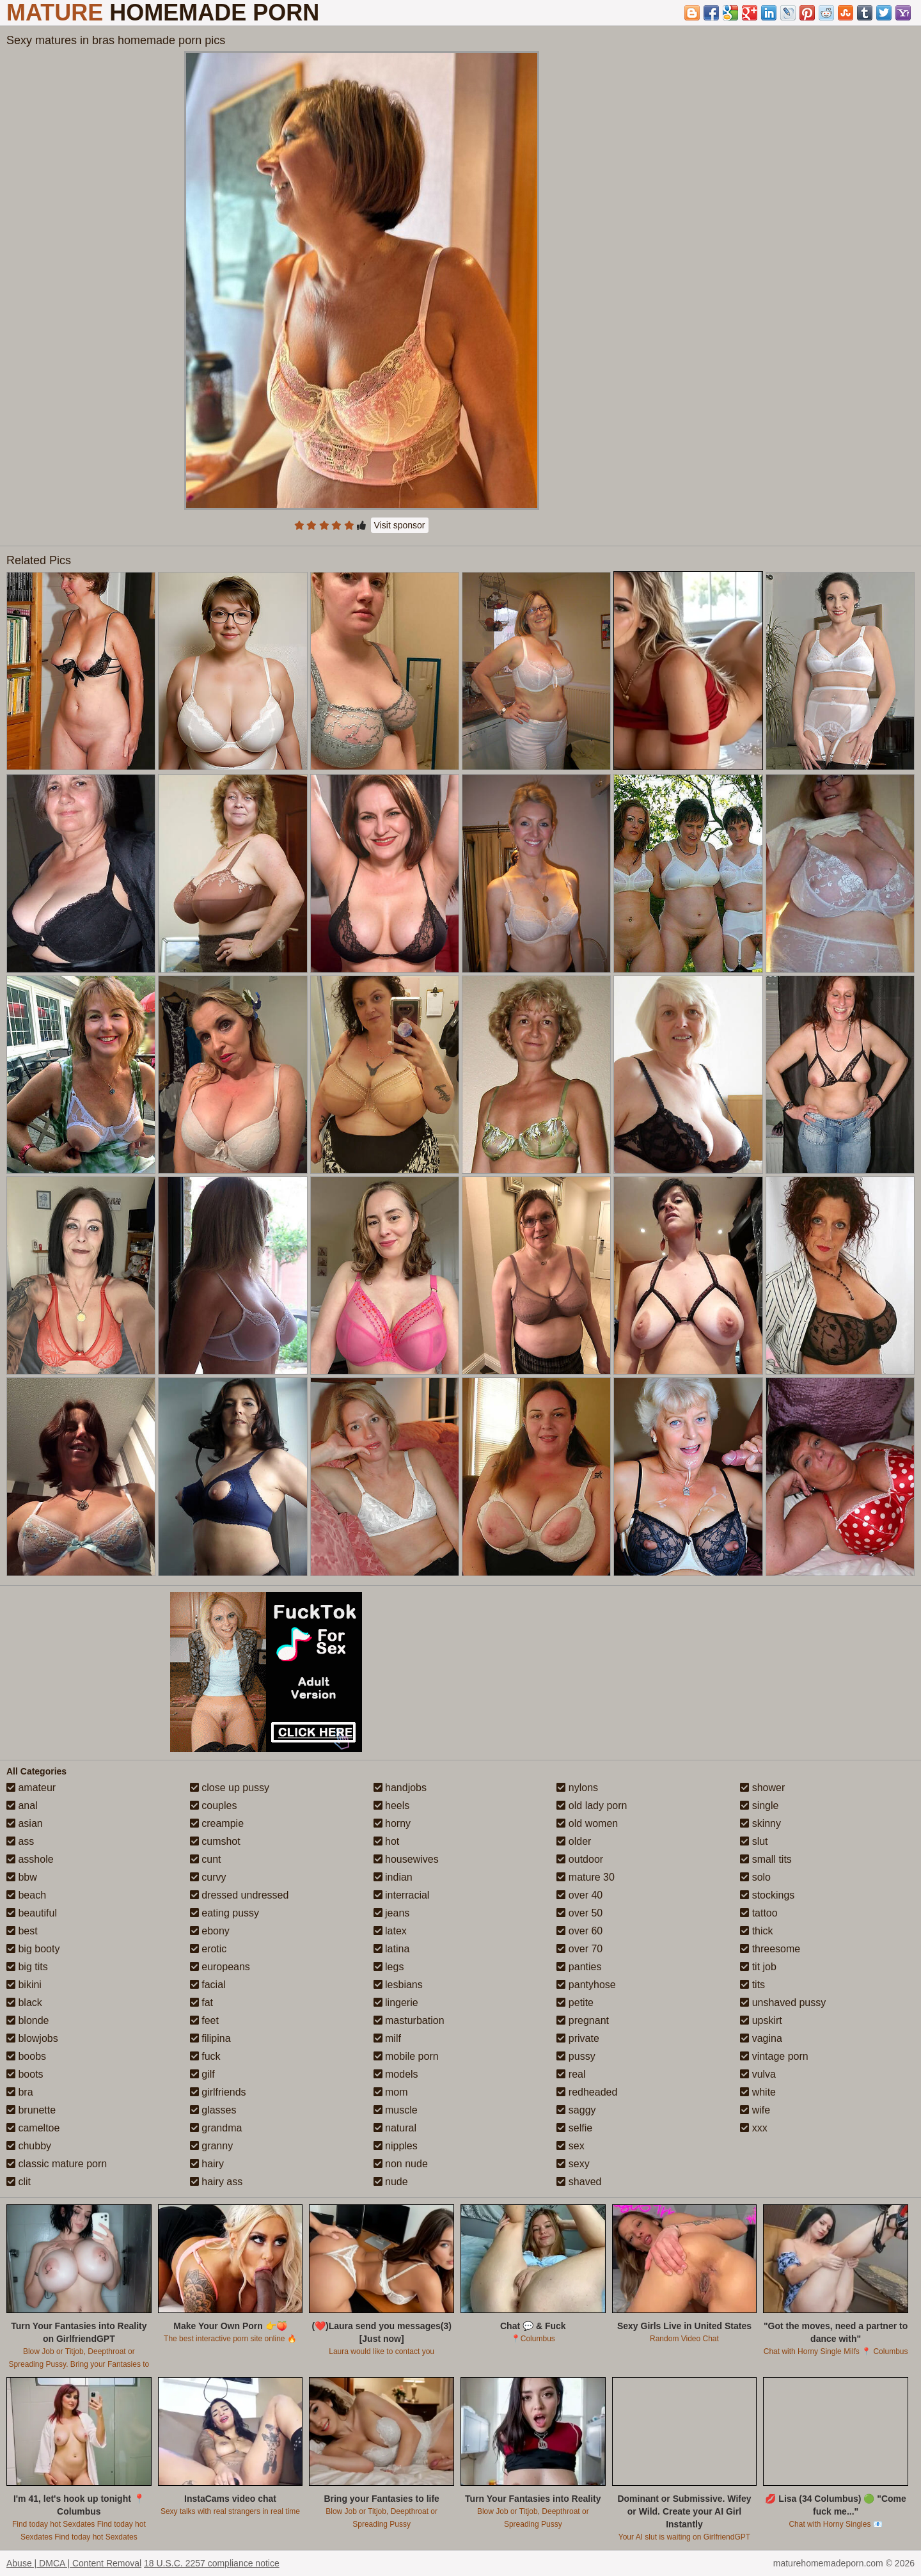 This screenshot has height=2576, width=921. What do you see at coordinates (387, 1841) in the screenshot?
I see `hot` at bounding box center [387, 1841].